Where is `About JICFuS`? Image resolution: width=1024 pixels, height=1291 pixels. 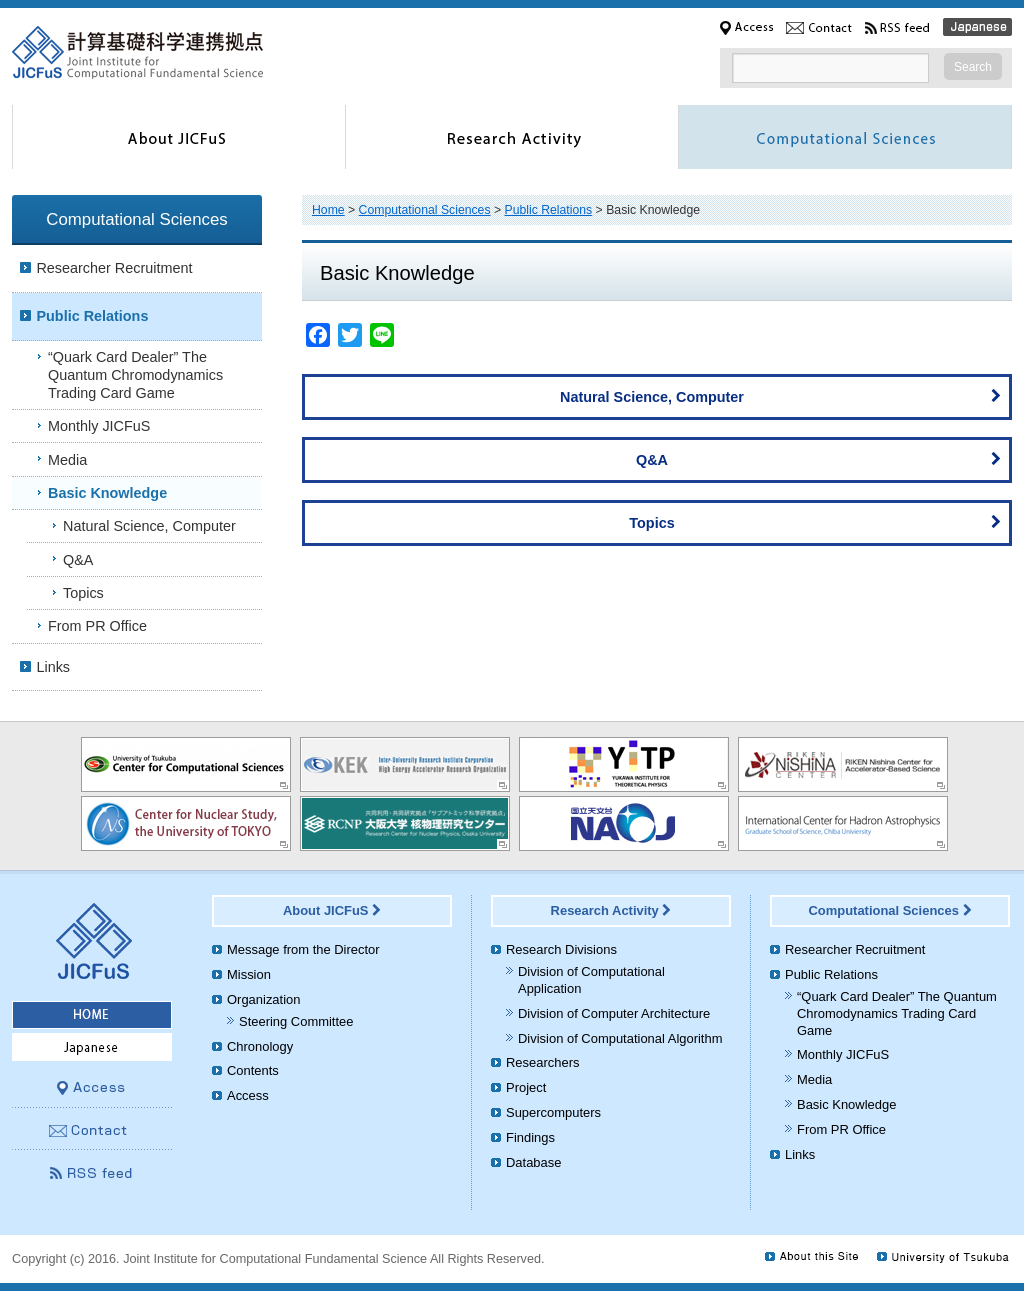
About JICFuS is located at coordinates (332, 910).